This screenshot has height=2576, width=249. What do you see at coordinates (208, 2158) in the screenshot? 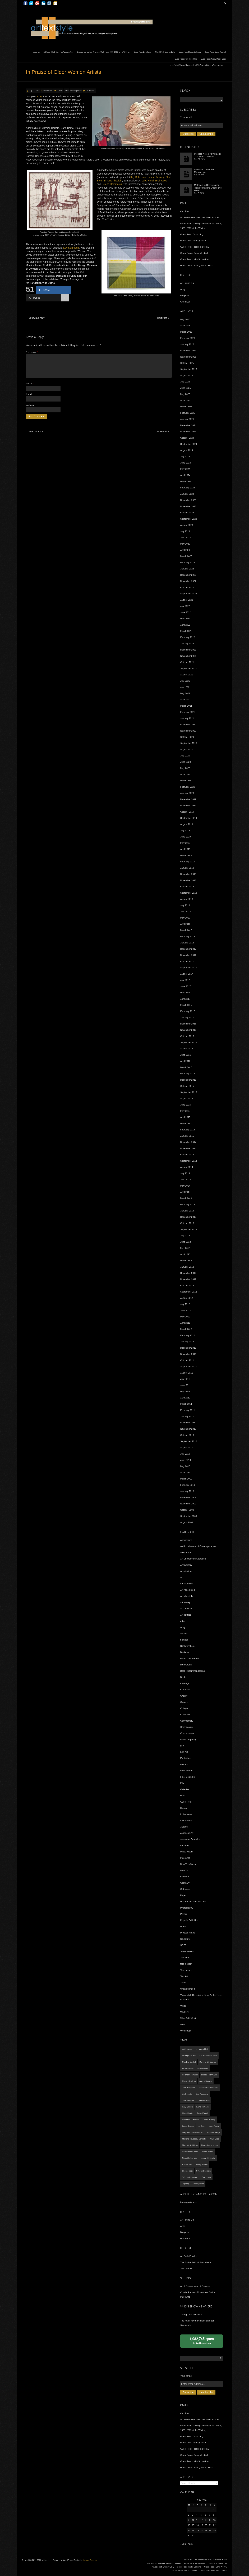
I see `Norma Minkowitz [Norma Minkowitz (67 items)]` at bounding box center [208, 2158].